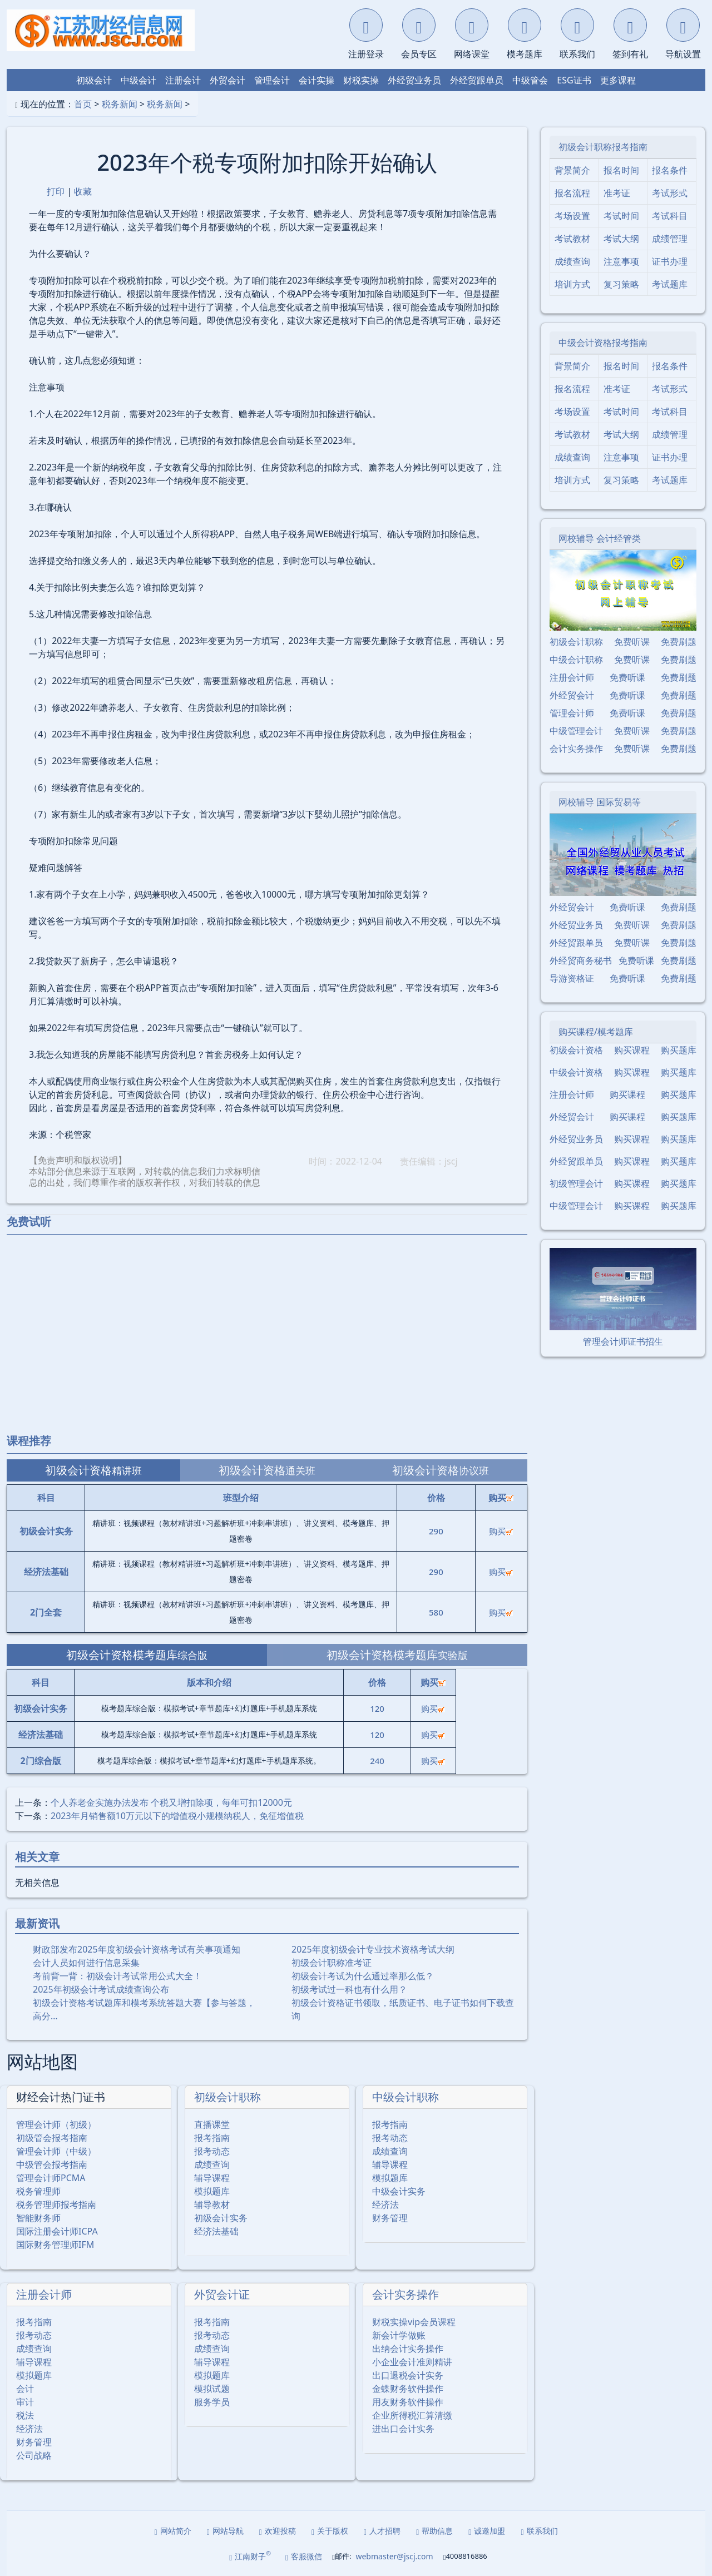 Image resolution: width=712 pixels, height=2576 pixels. Describe the element at coordinates (602, 147) in the screenshot. I see `初级会计职称报考指南` at that location.